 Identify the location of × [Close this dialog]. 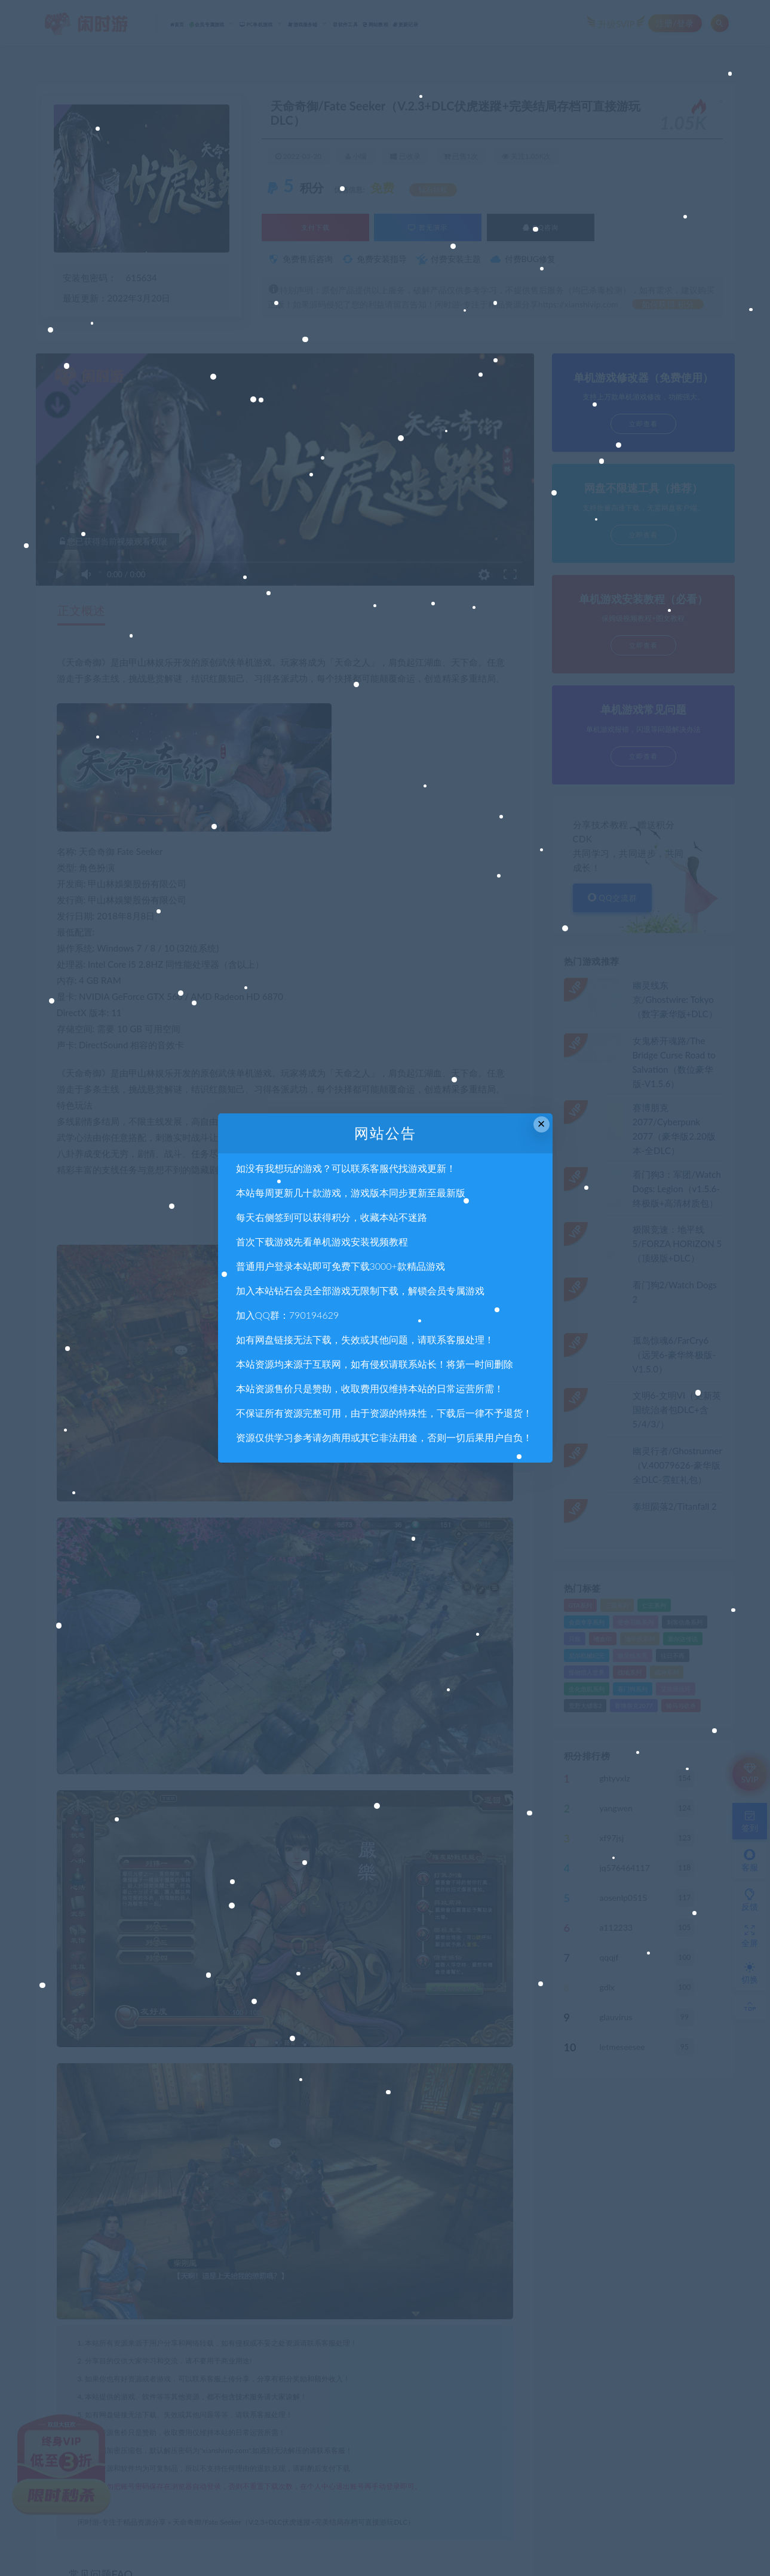
(541, 1123).